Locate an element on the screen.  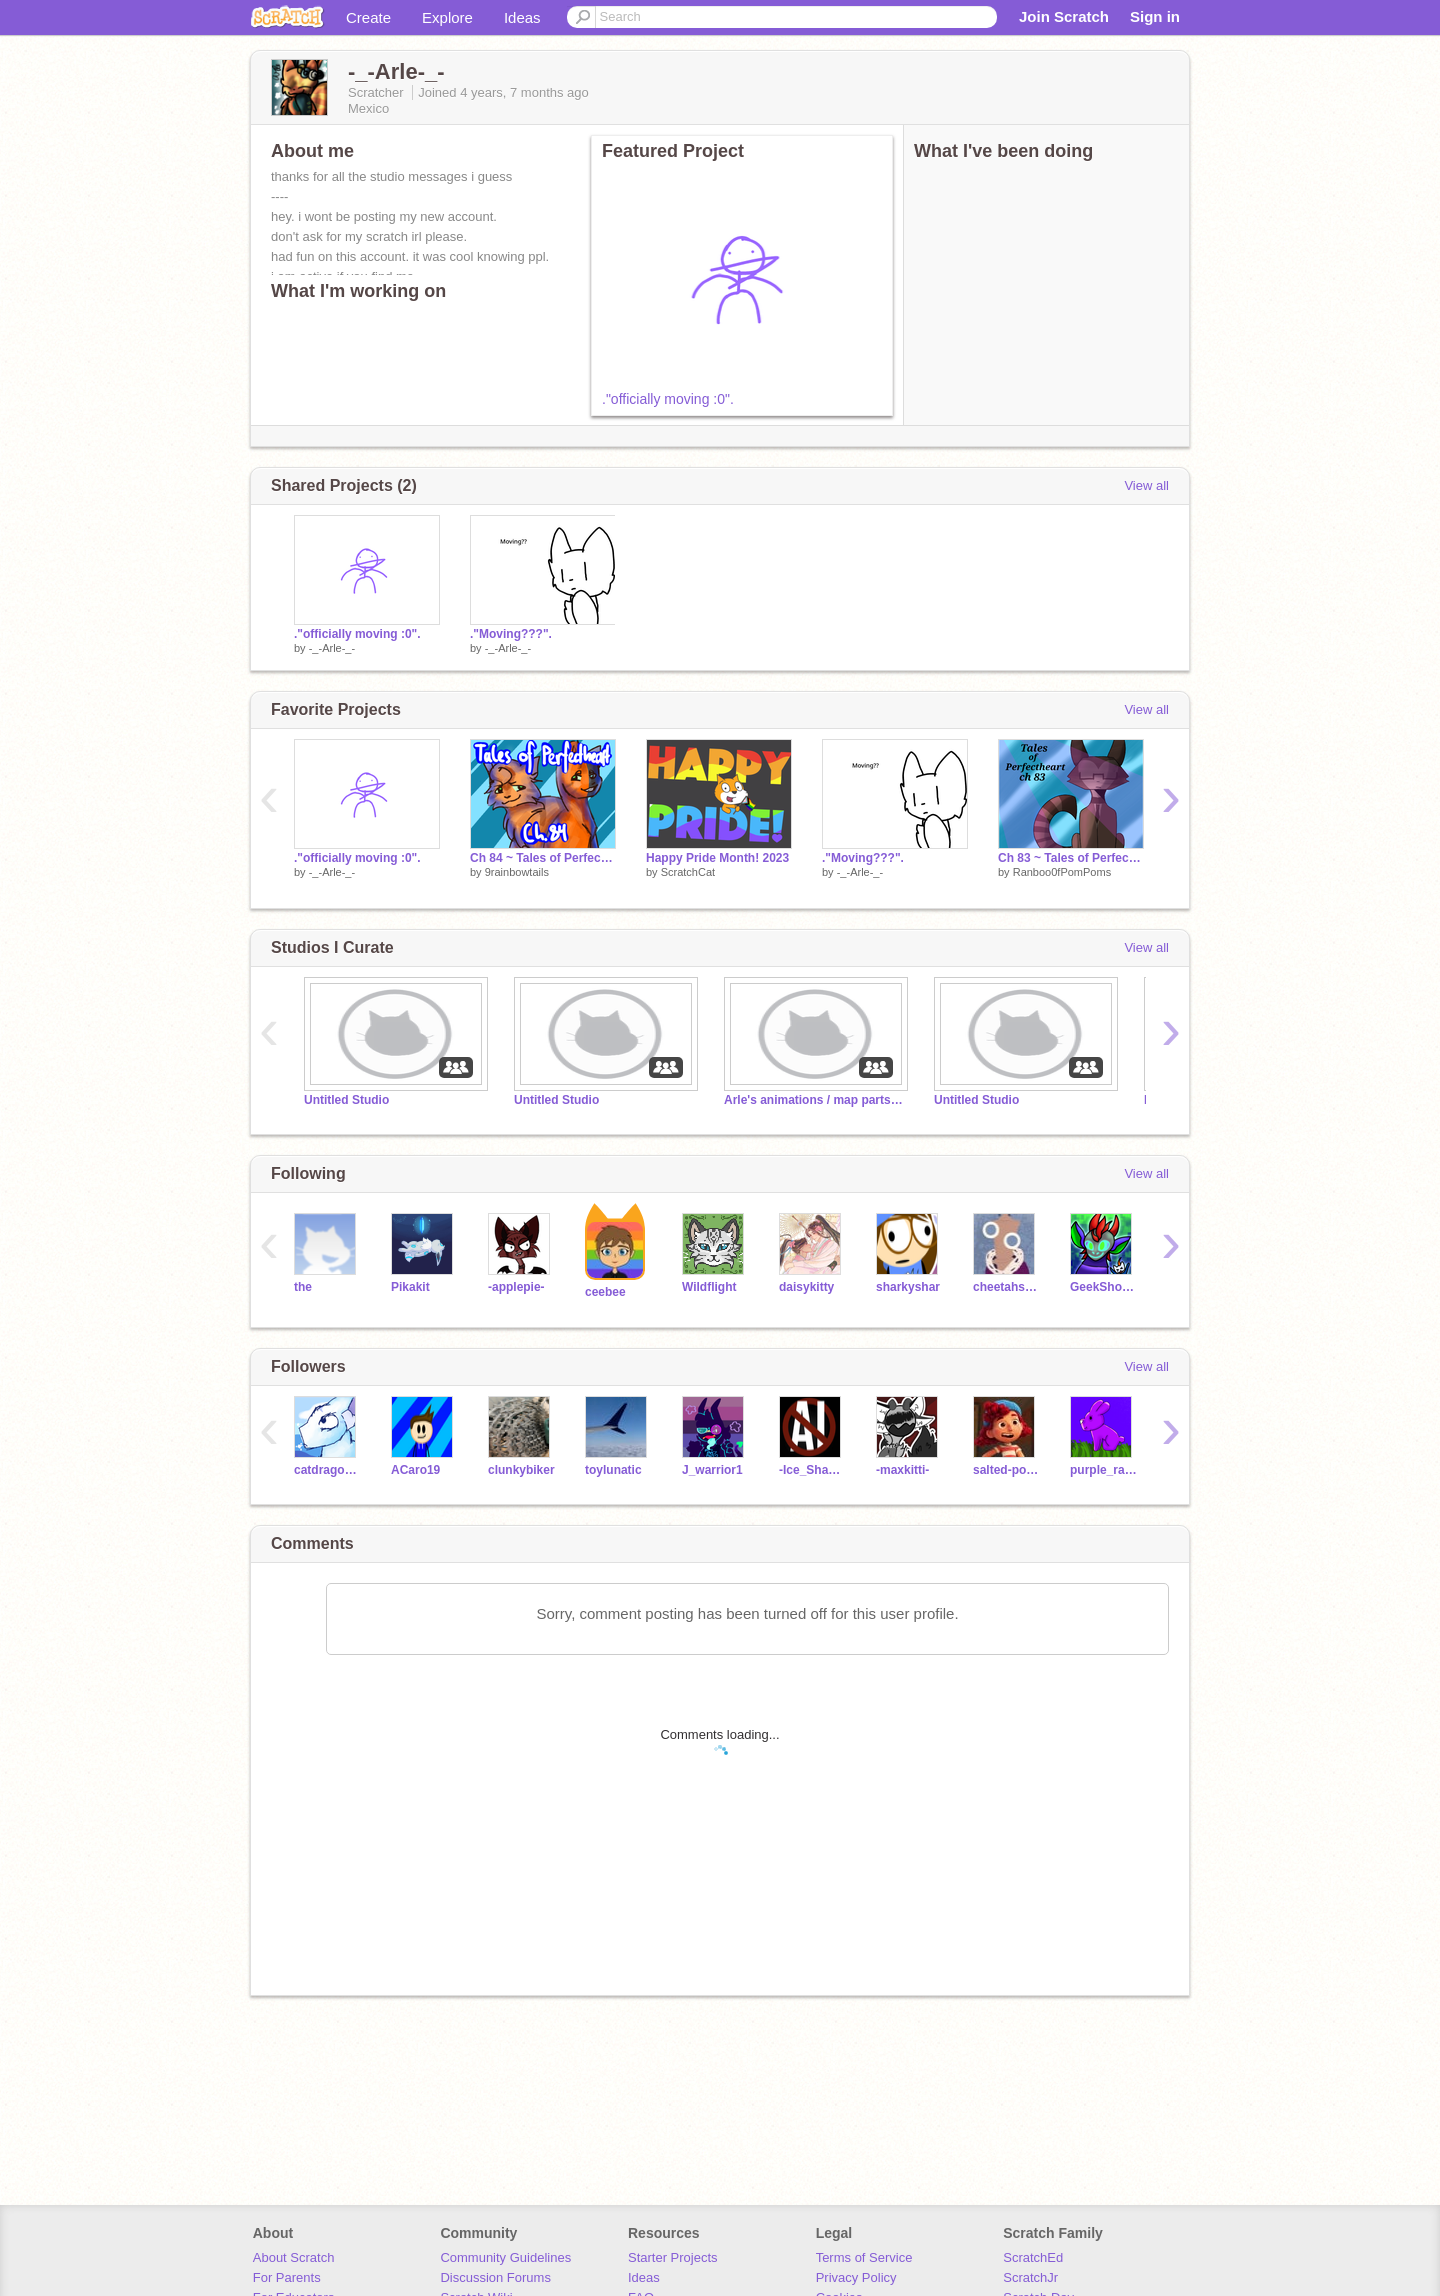
Starter Projects is located at coordinates (673, 2257).